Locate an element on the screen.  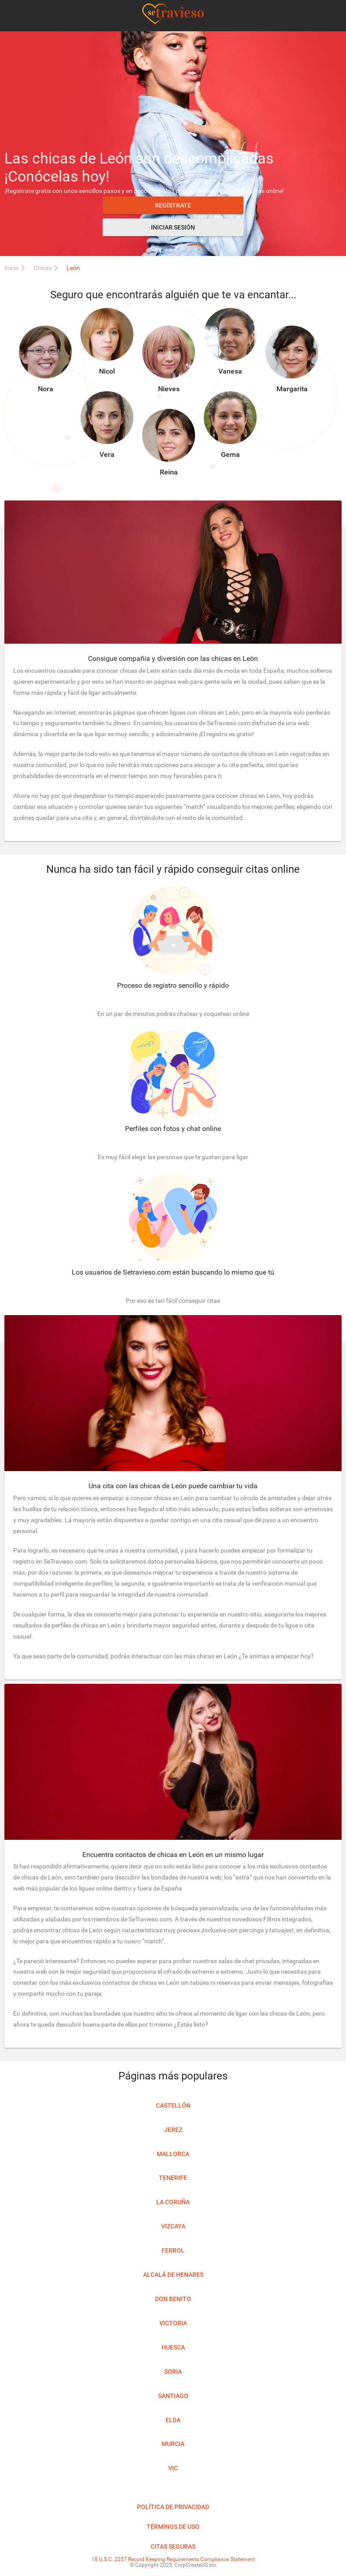
Vic is located at coordinates (173, 2468).